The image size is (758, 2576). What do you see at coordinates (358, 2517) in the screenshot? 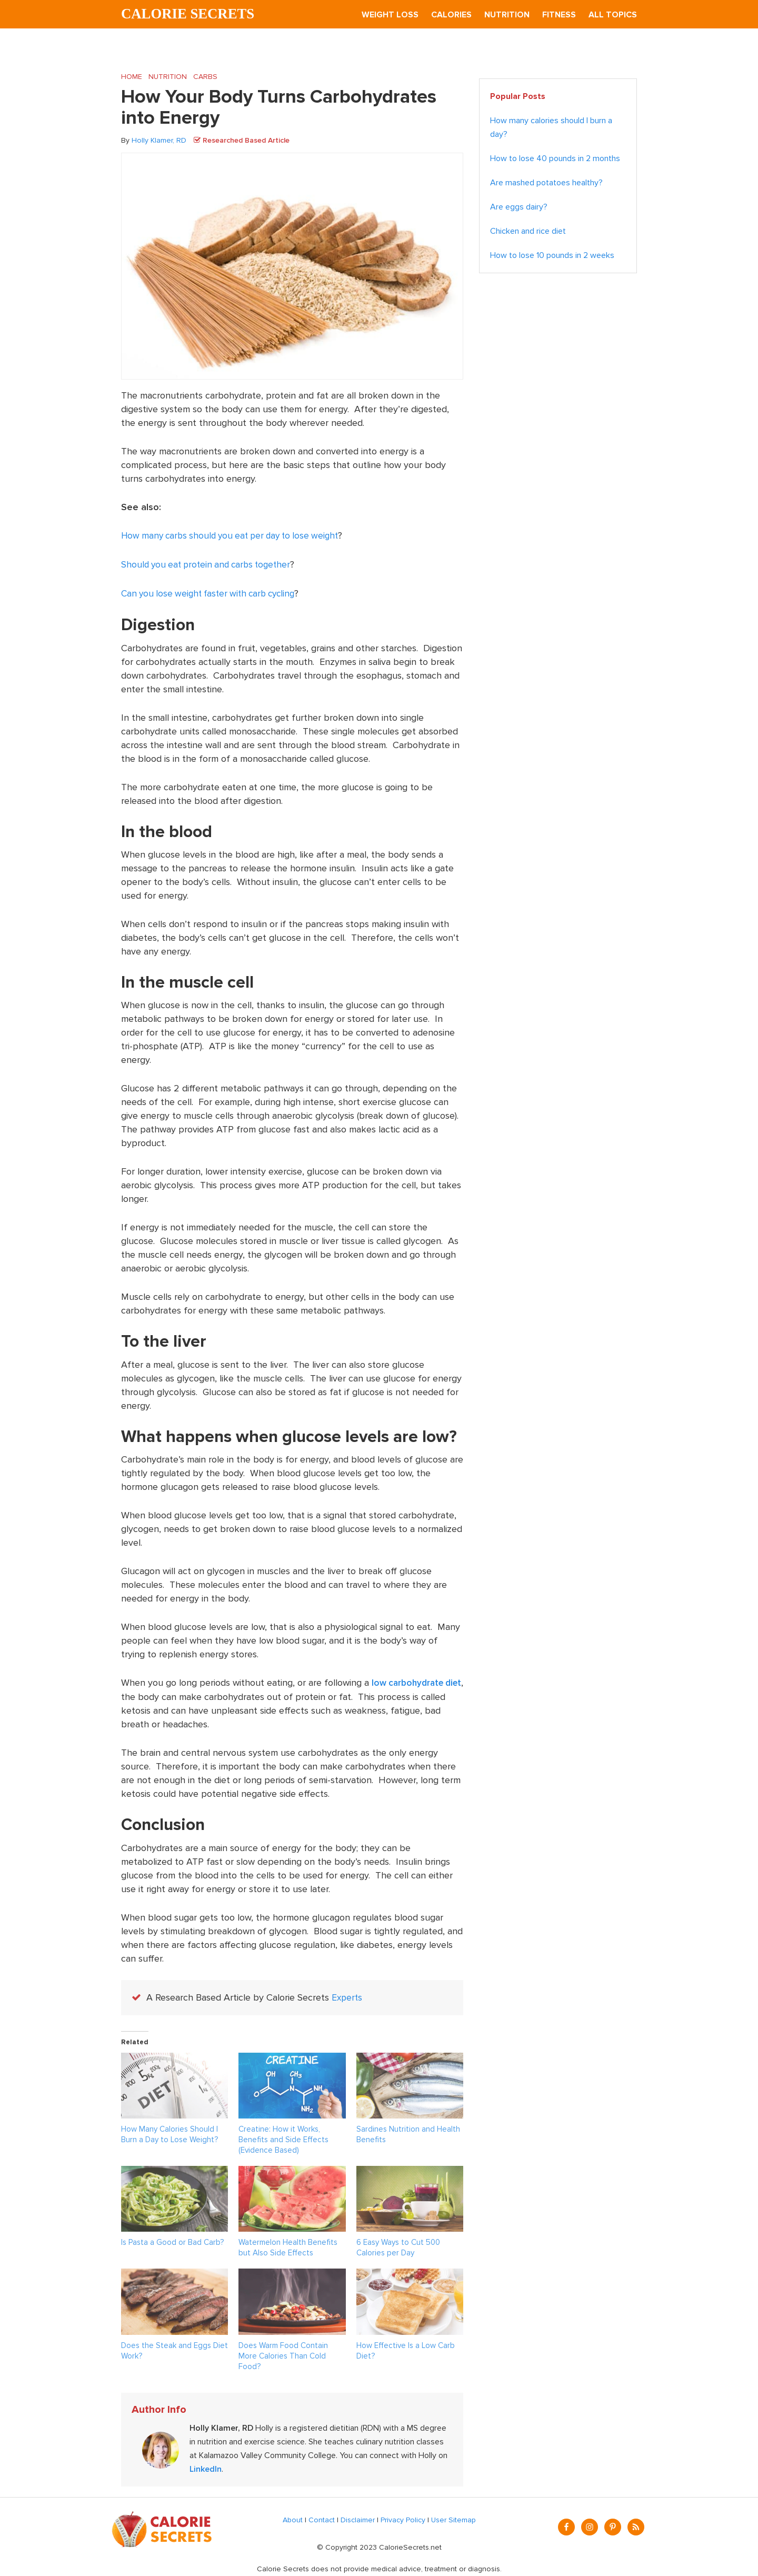
I see `Disclaimer` at bounding box center [358, 2517].